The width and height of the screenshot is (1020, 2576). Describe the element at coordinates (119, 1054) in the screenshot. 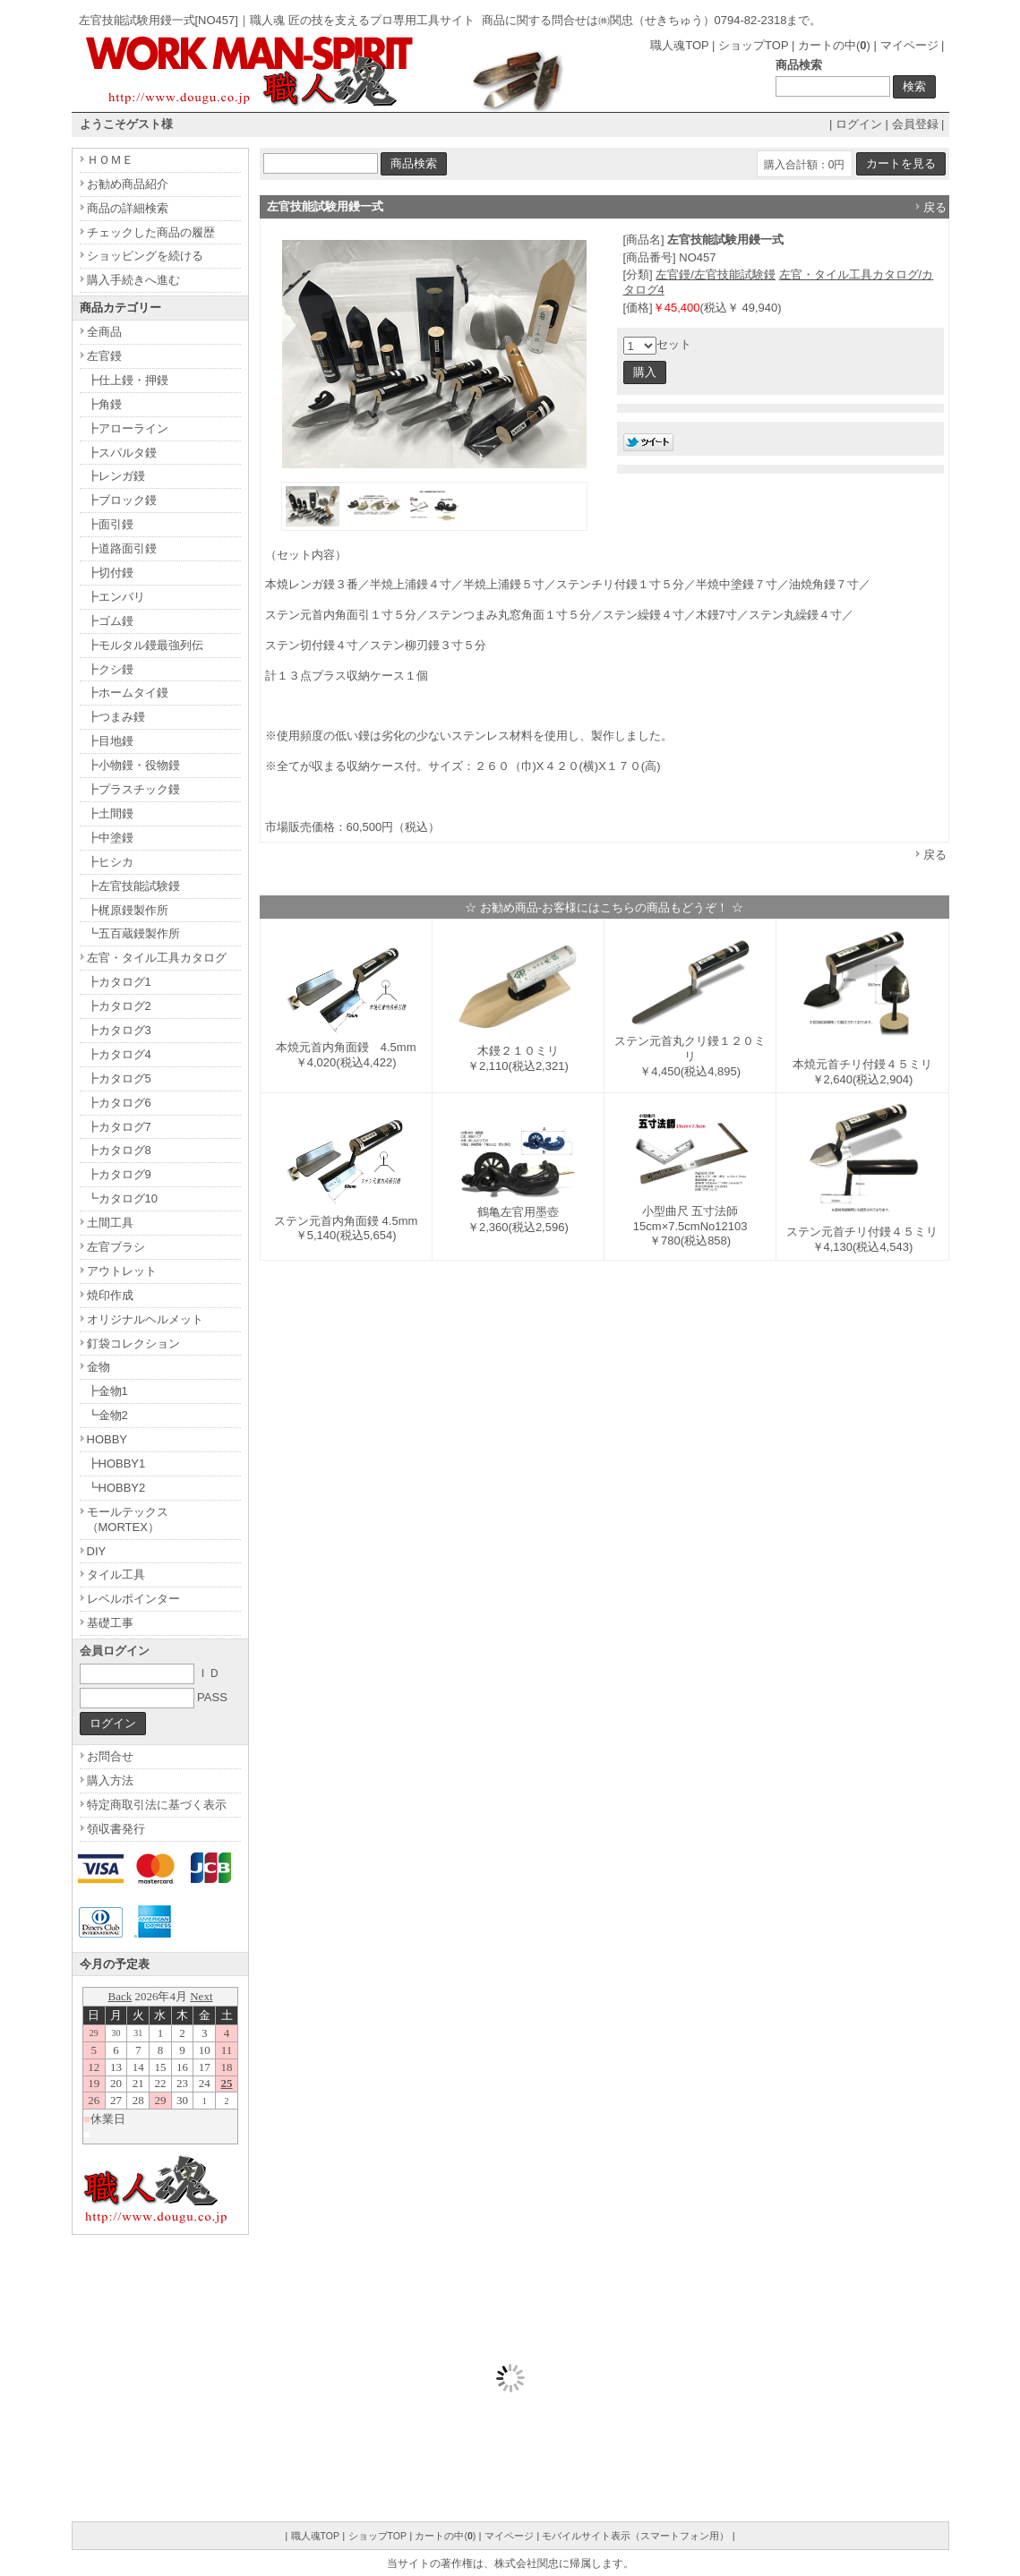

I see `┣カタログ4` at that location.